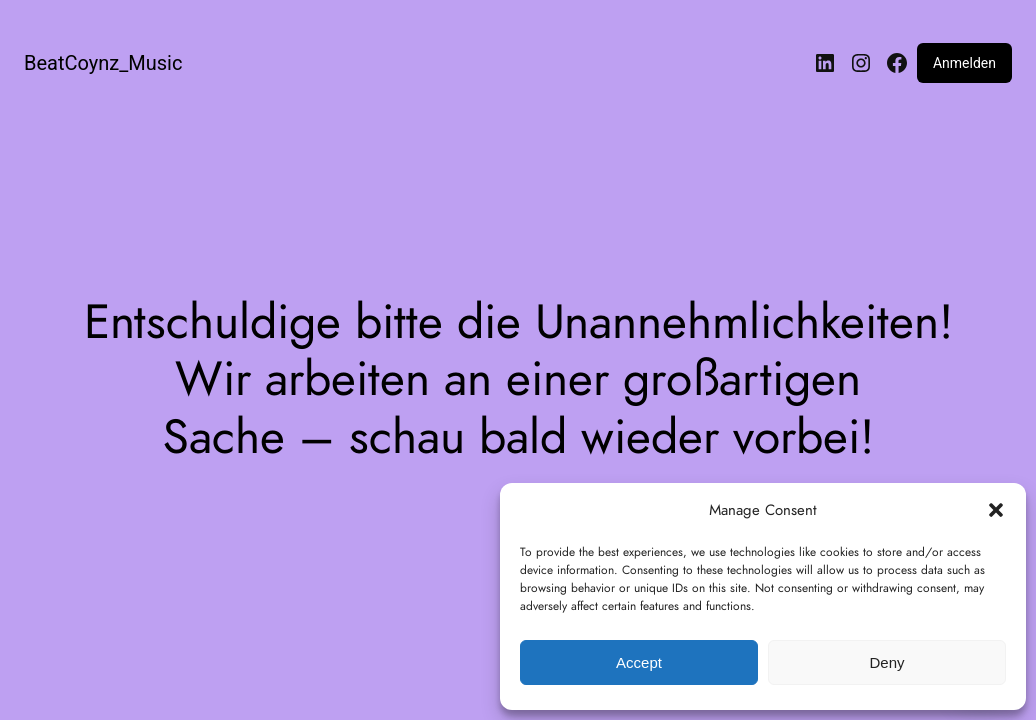 The height and width of the screenshot is (720, 1036). What do you see at coordinates (103, 63) in the screenshot?
I see `BeatCoynz_Music` at bounding box center [103, 63].